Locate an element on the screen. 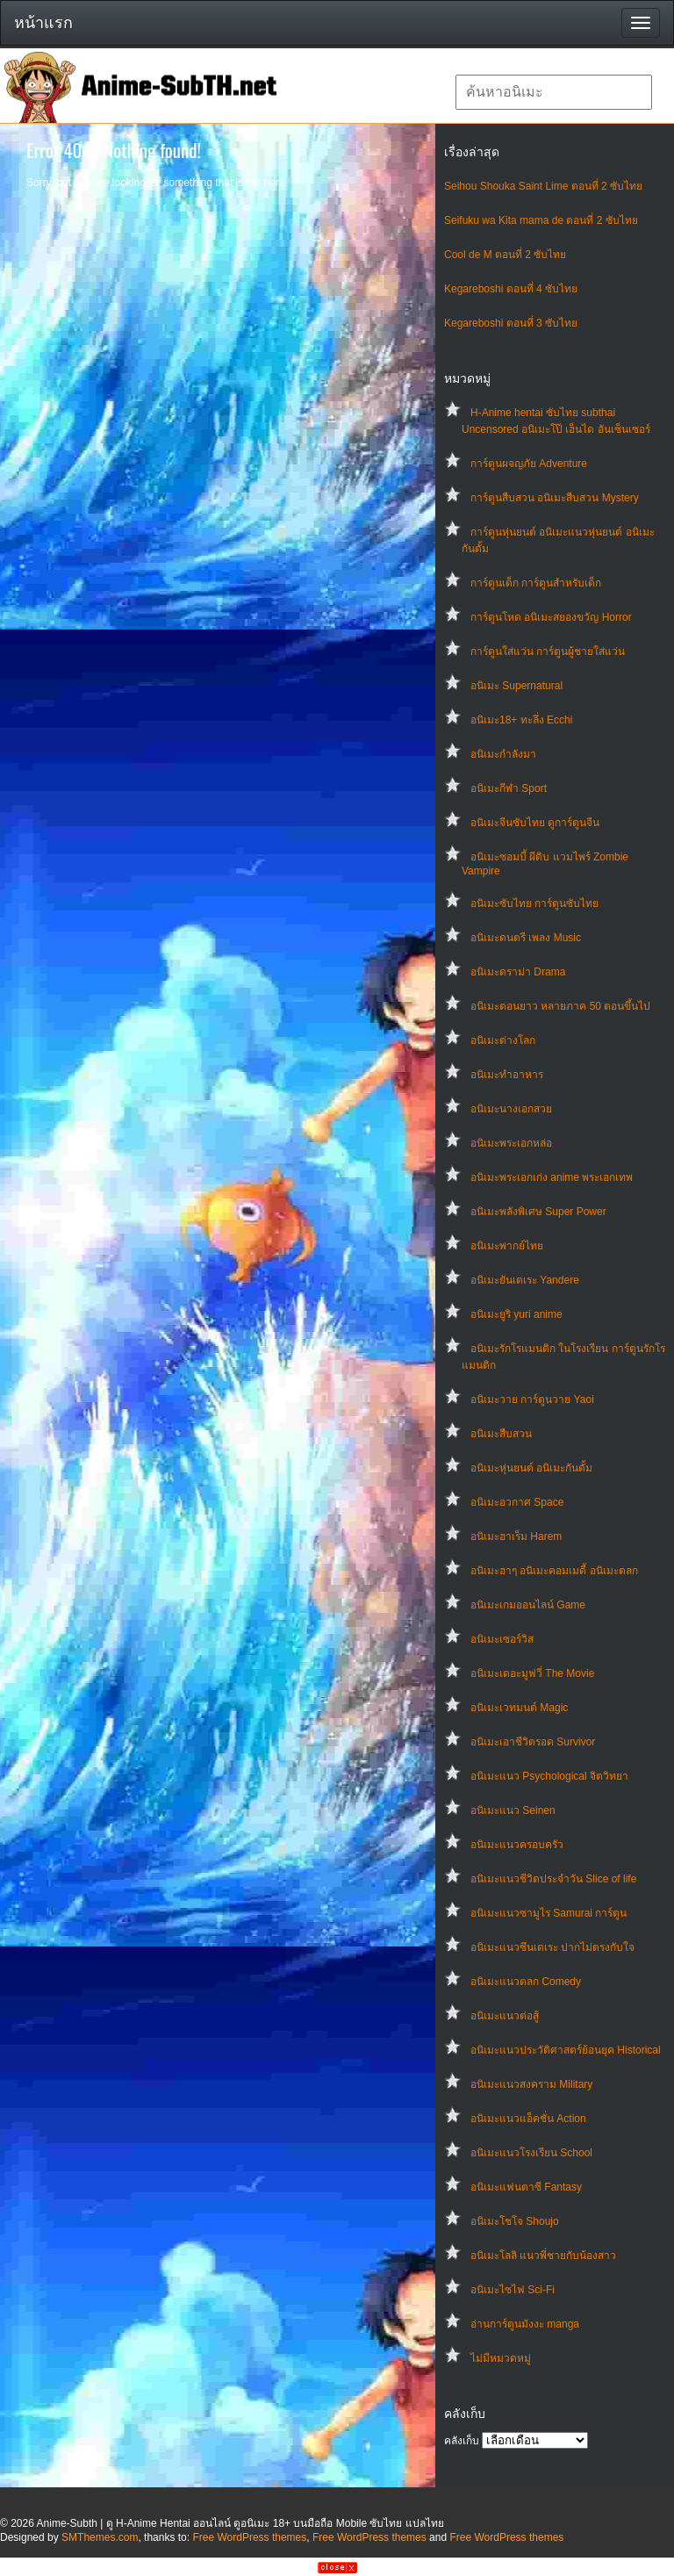  อนิเมะแนว Psychological จิตวิทยา is located at coordinates (549, 1776).